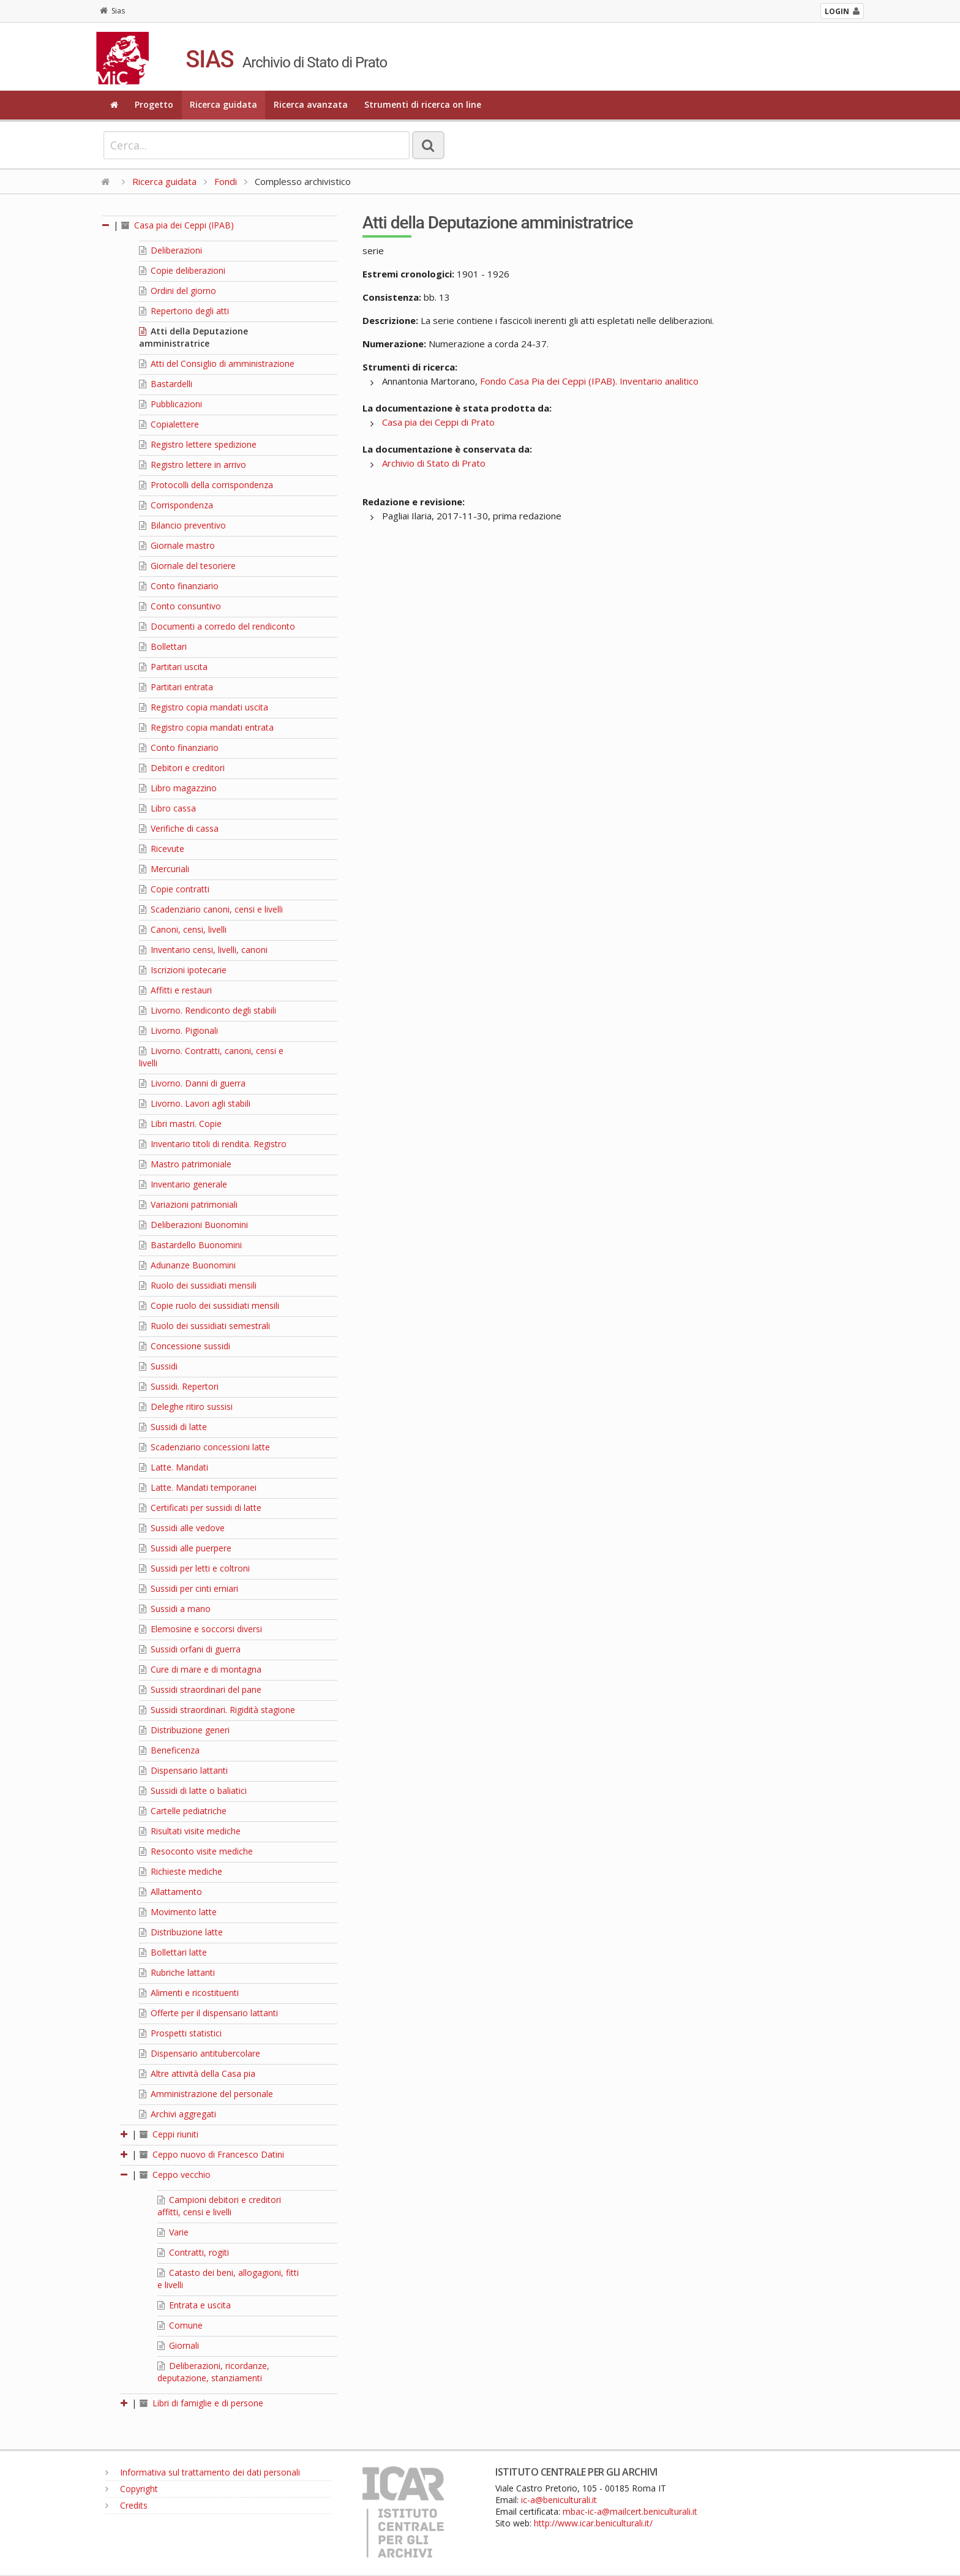 This screenshot has width=960, height=2576. Describe the element at coordinates (434, 463) in the screenshot. I see `Archivio di Stato di Prato` at that location.